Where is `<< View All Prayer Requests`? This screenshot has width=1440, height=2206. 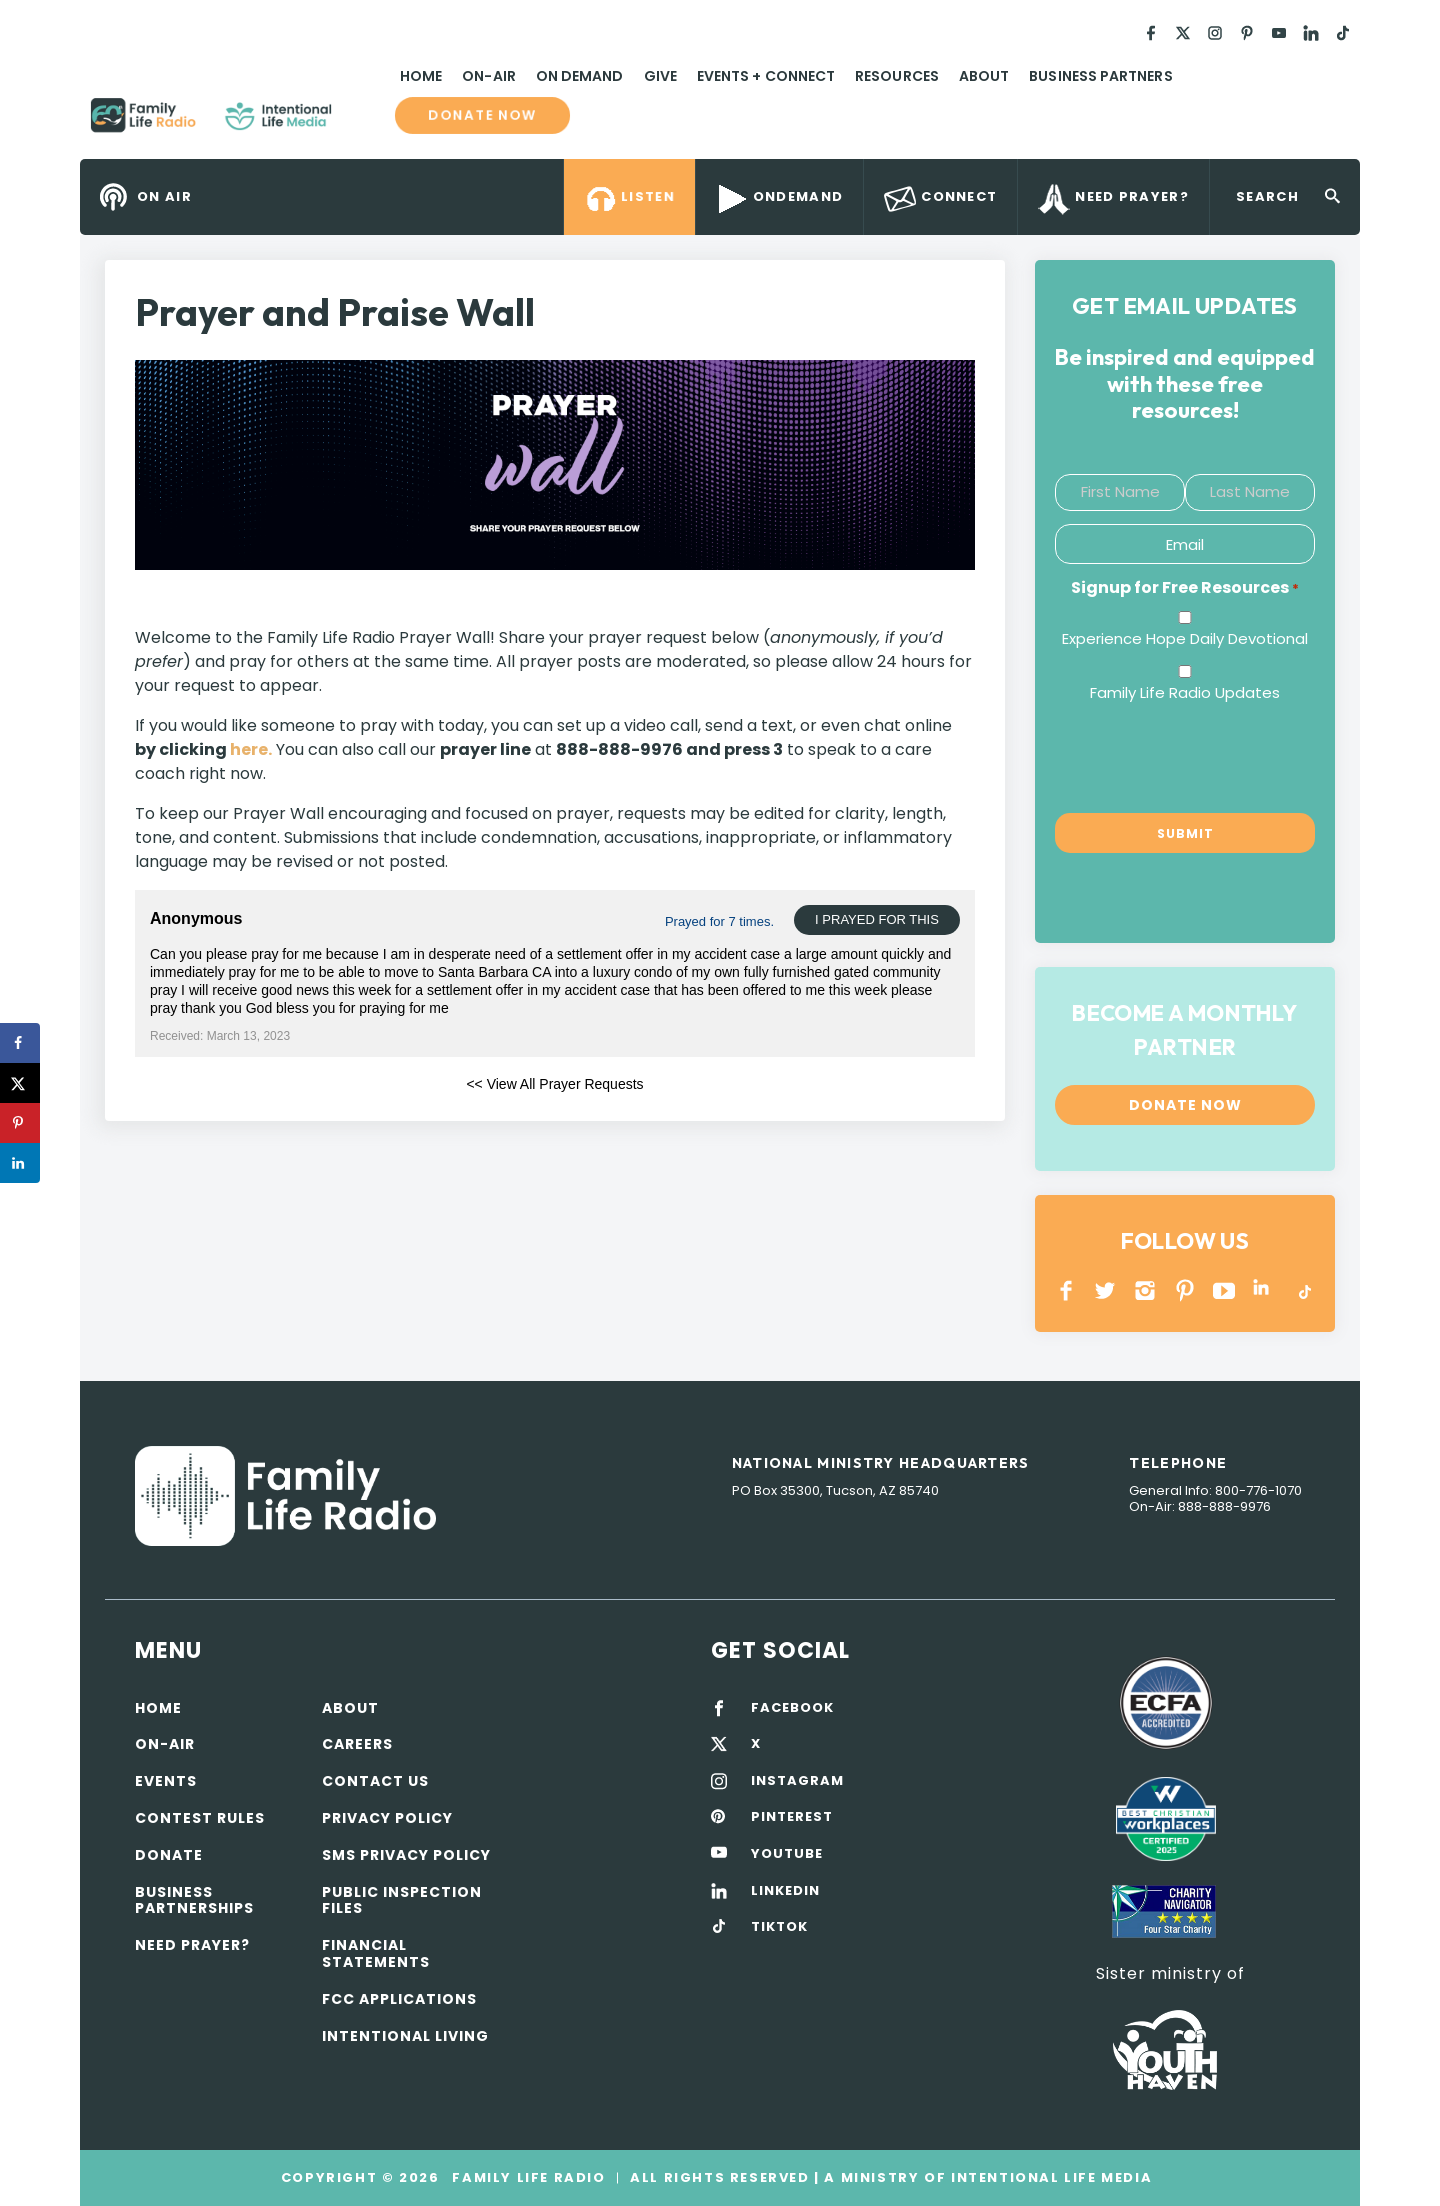 << View All Prayer Requests is located at coordinates (554, 1084).